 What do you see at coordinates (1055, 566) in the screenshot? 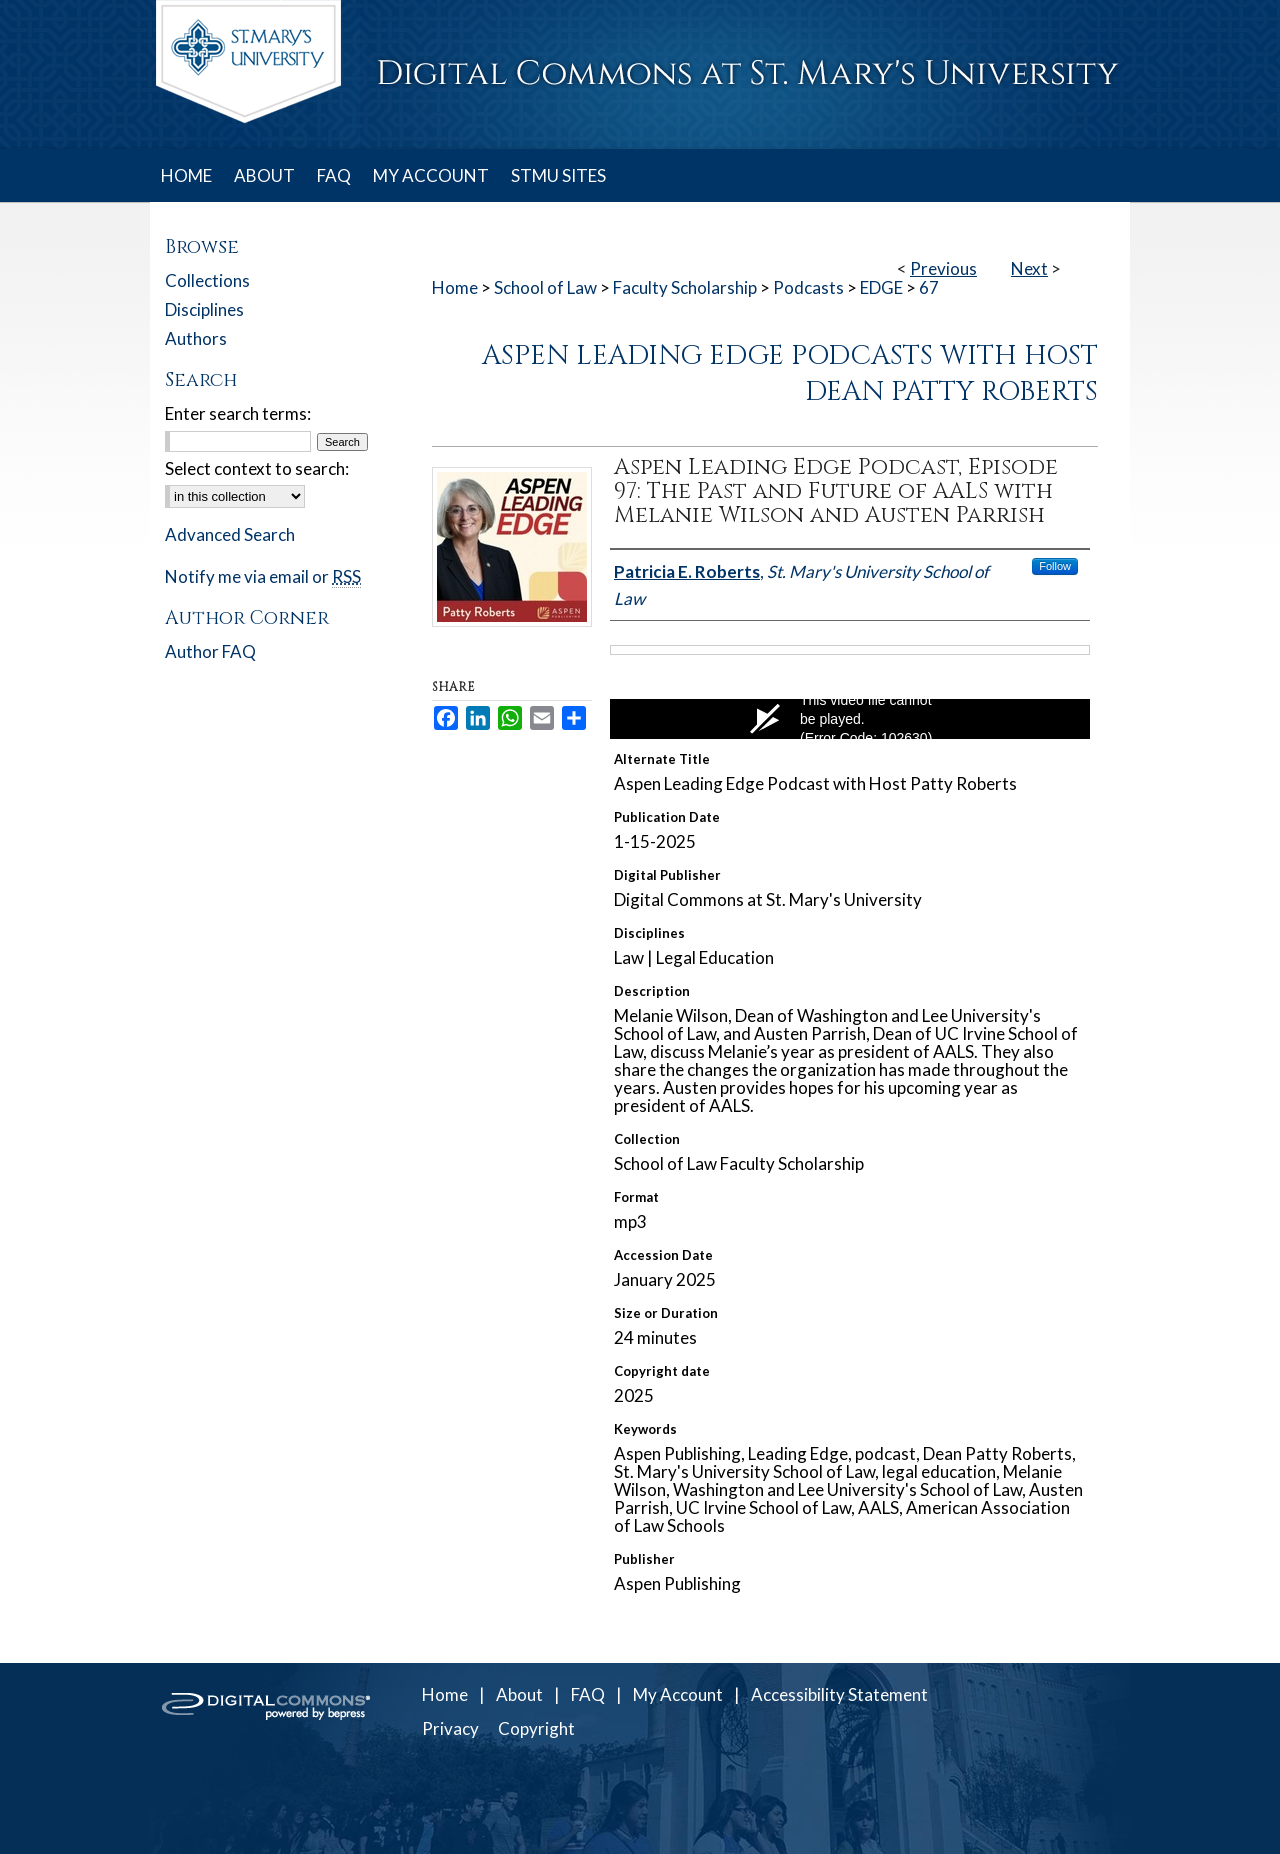
I see `Follow` at bounding box center [1055, 566].